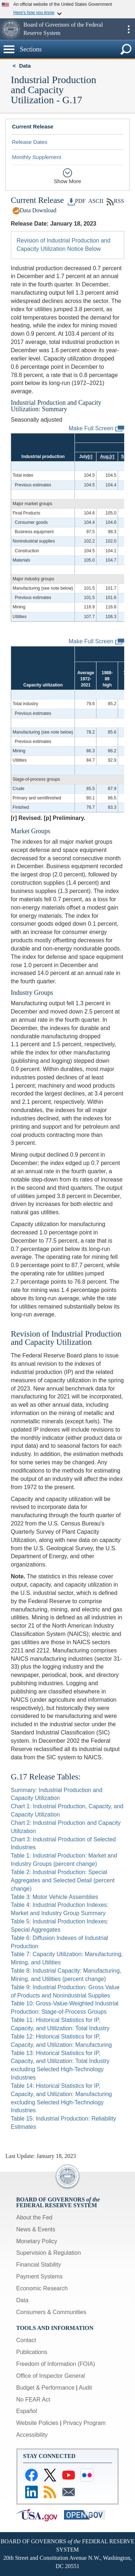 The image size is (135, 2576). Describe the element at coordinates (31, 2352) in the screenshot. I see `Publications` at that location.